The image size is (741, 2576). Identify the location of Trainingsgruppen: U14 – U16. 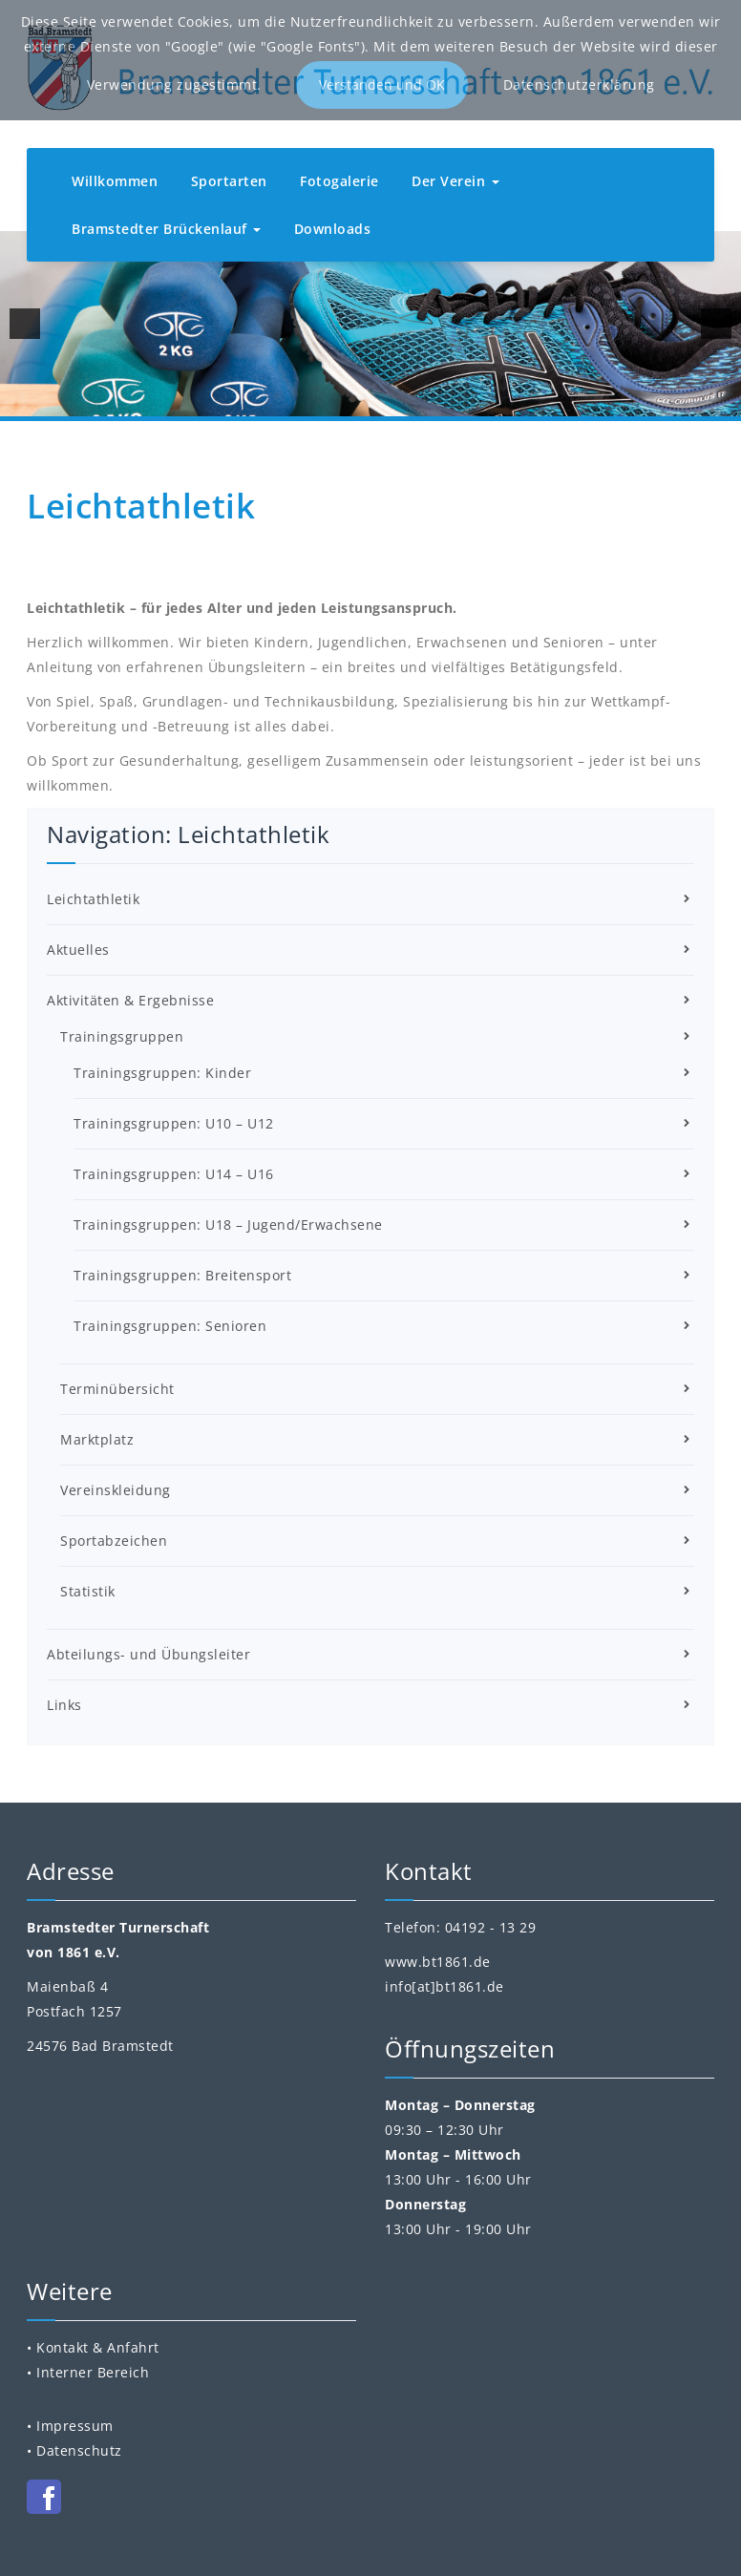
(174, 1174).